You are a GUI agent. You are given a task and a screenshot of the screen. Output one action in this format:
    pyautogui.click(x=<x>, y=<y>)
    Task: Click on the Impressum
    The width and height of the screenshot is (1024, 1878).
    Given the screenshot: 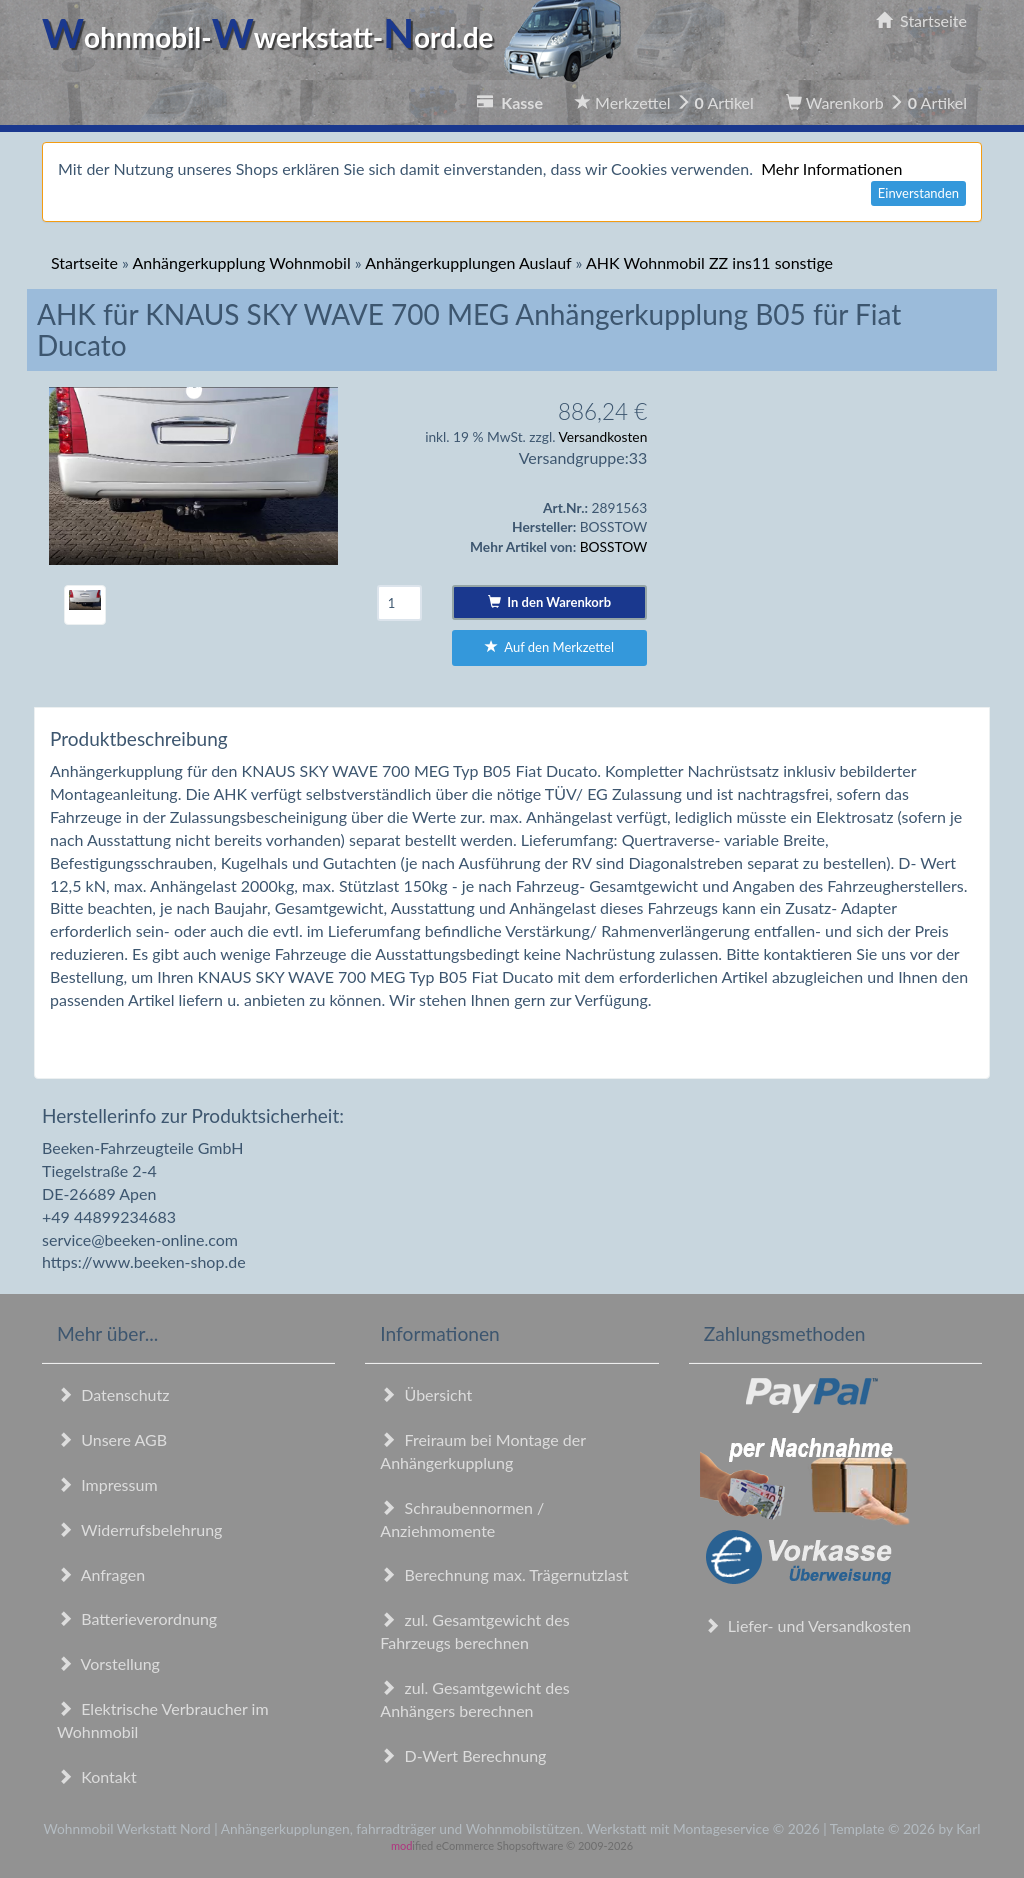 What is the action you would take?
    pyautogui.click(x=107, y=1484)
    